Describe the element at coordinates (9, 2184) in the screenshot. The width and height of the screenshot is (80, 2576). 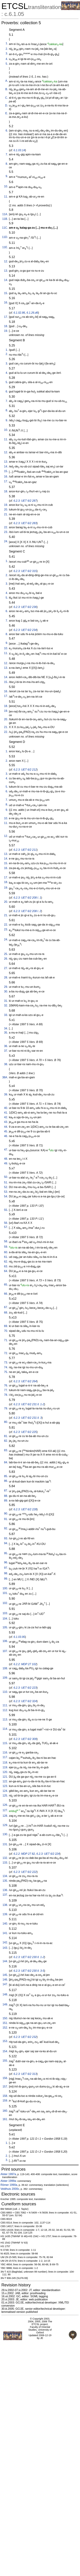
I see `Römer 1990a` at that location.